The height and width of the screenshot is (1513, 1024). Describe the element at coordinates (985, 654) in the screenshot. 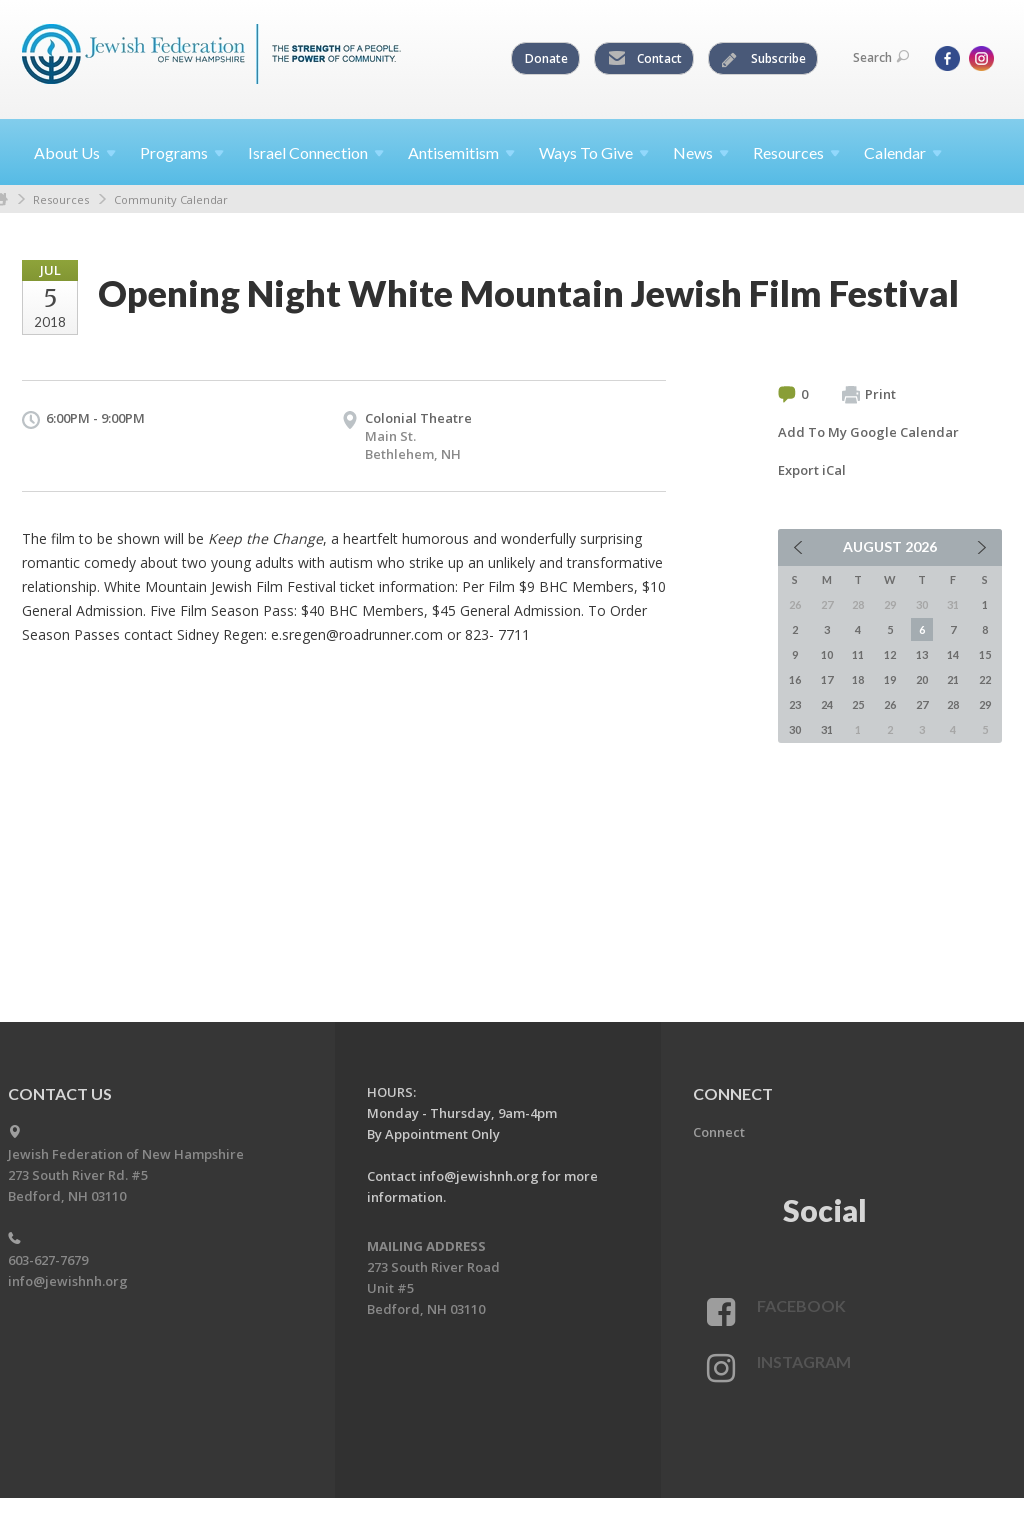

I see `15` at that location.